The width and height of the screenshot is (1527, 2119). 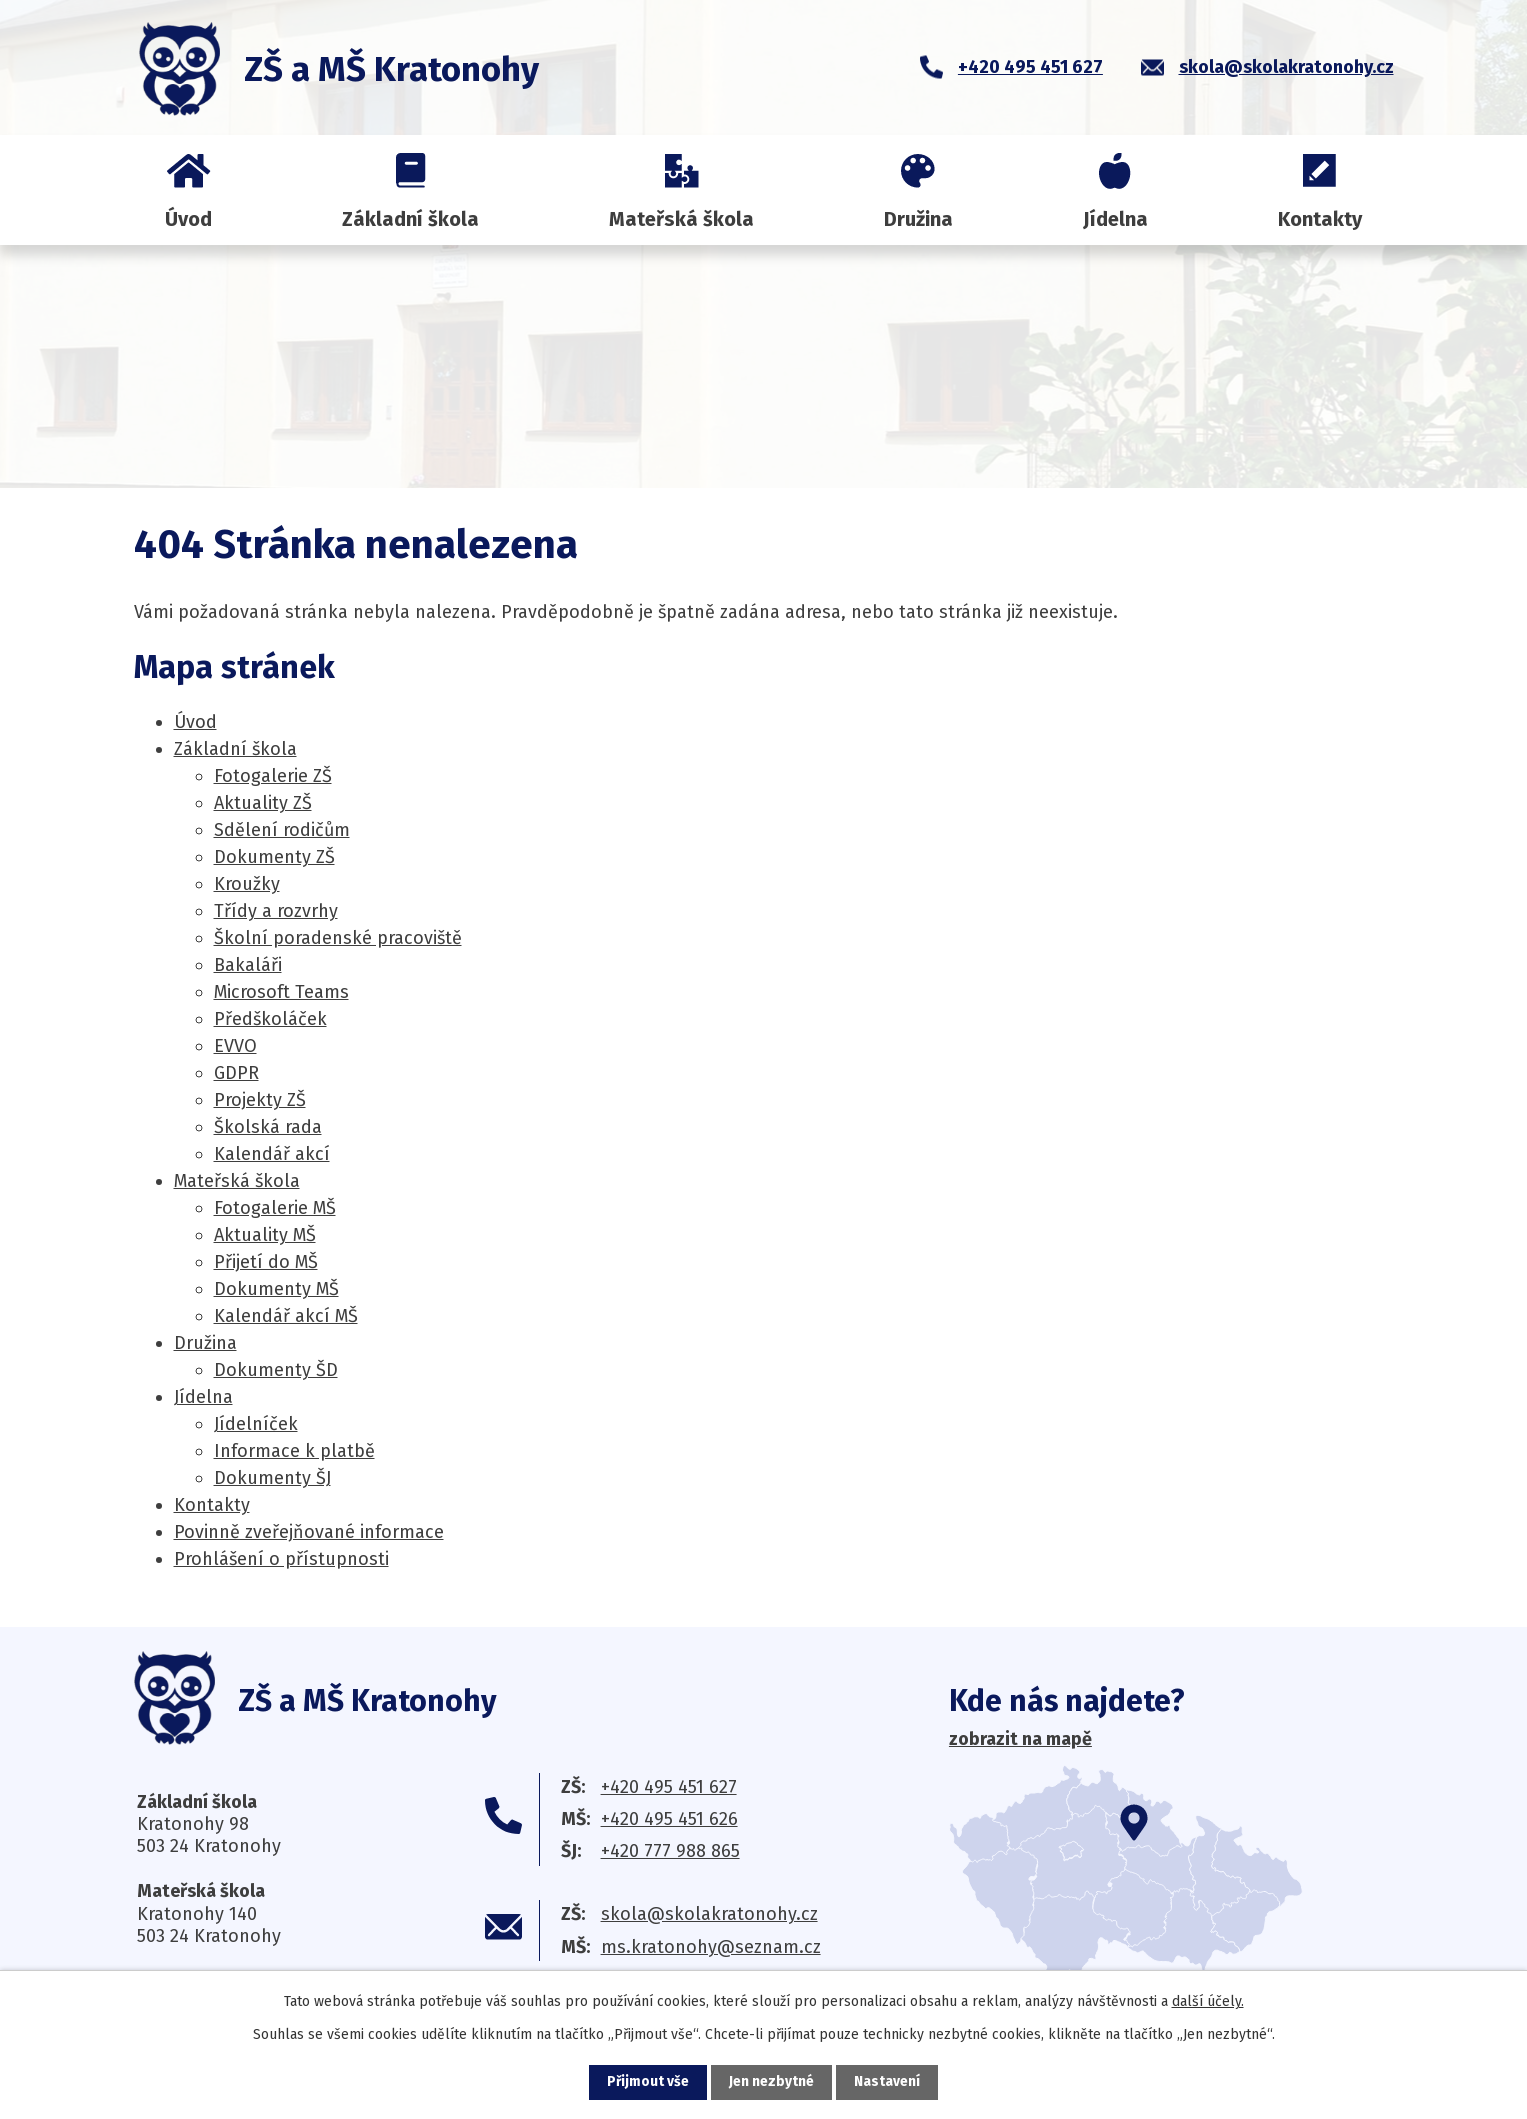 What do you see at coordinates (235, 1046) in the screenshot?
I see `EV­VO` at bounding box center [235, 1046].